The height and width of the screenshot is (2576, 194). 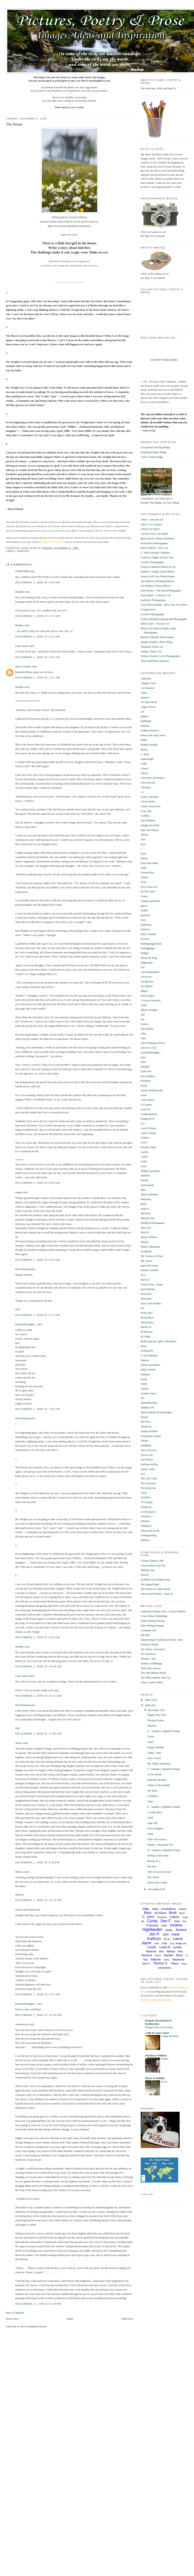 What do you see at coordinates (150, 1833) in the screenshot?
I see `Same` at bounding box center [150, 1833].